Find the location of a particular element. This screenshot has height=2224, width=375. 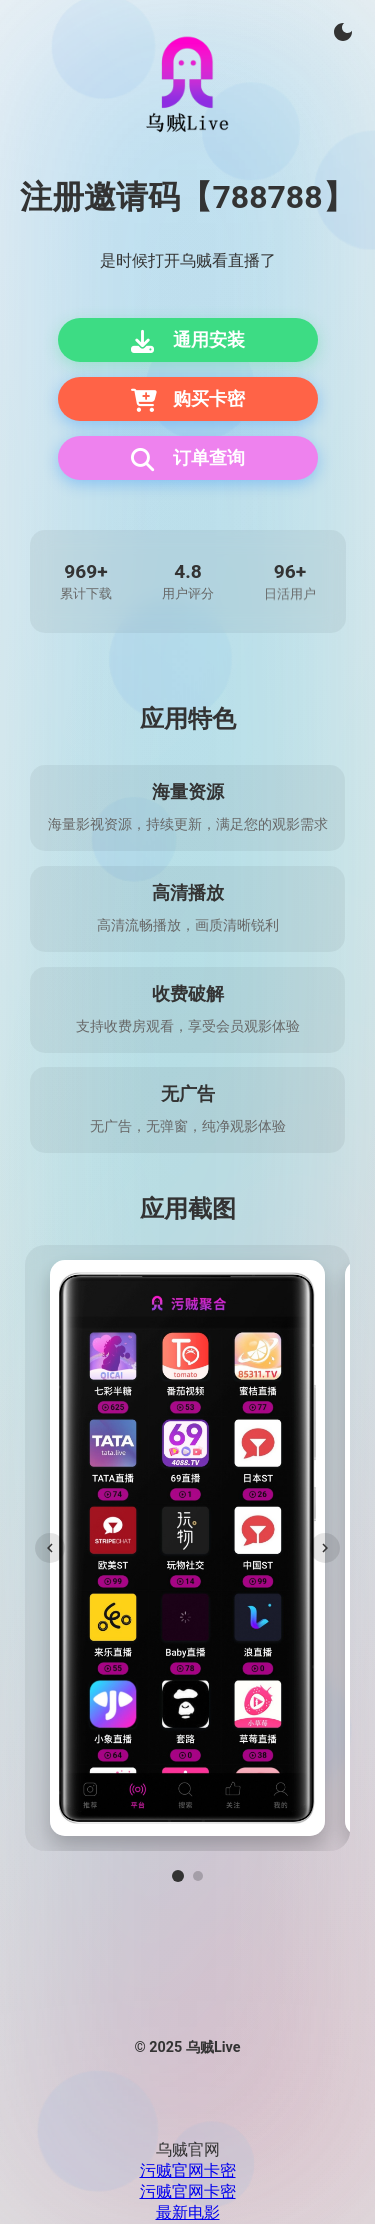

[下一张] is located at coordinates (325, 1548).